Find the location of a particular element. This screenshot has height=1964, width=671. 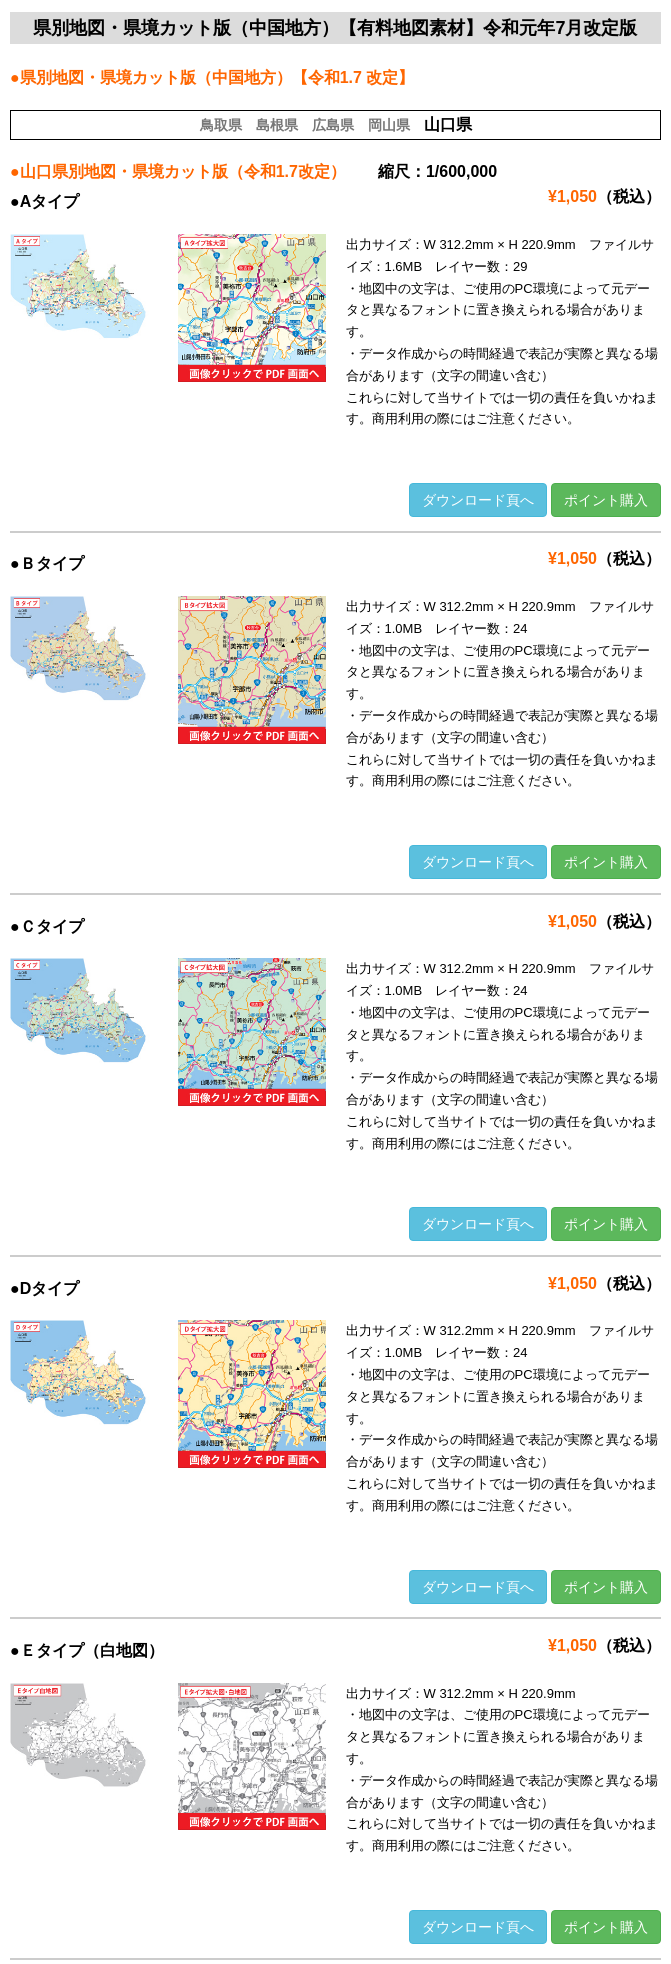

島根県 is located at coordinates (277, 125).